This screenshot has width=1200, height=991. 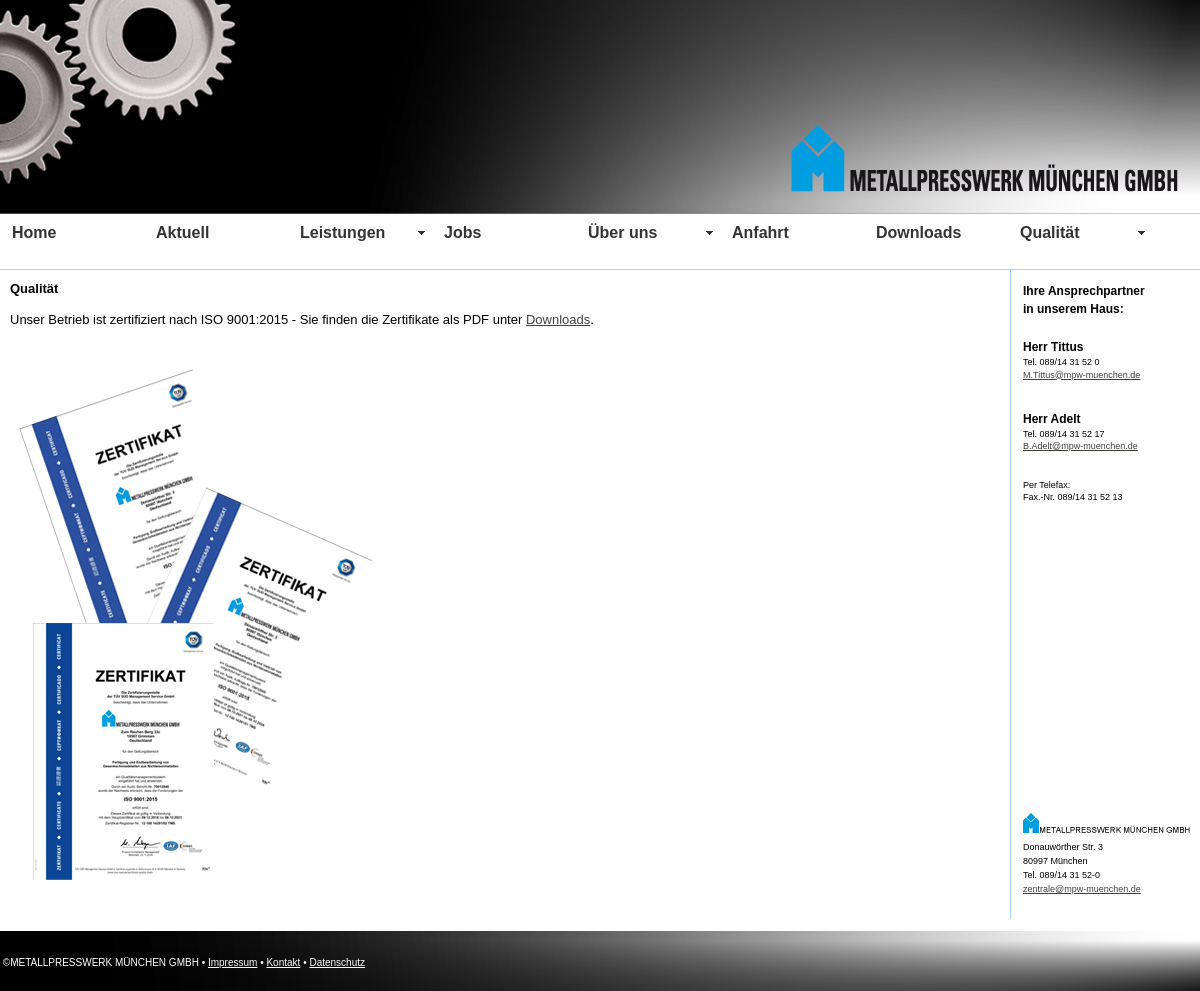 I want to click on Impressum, so click(x=232, y=962).